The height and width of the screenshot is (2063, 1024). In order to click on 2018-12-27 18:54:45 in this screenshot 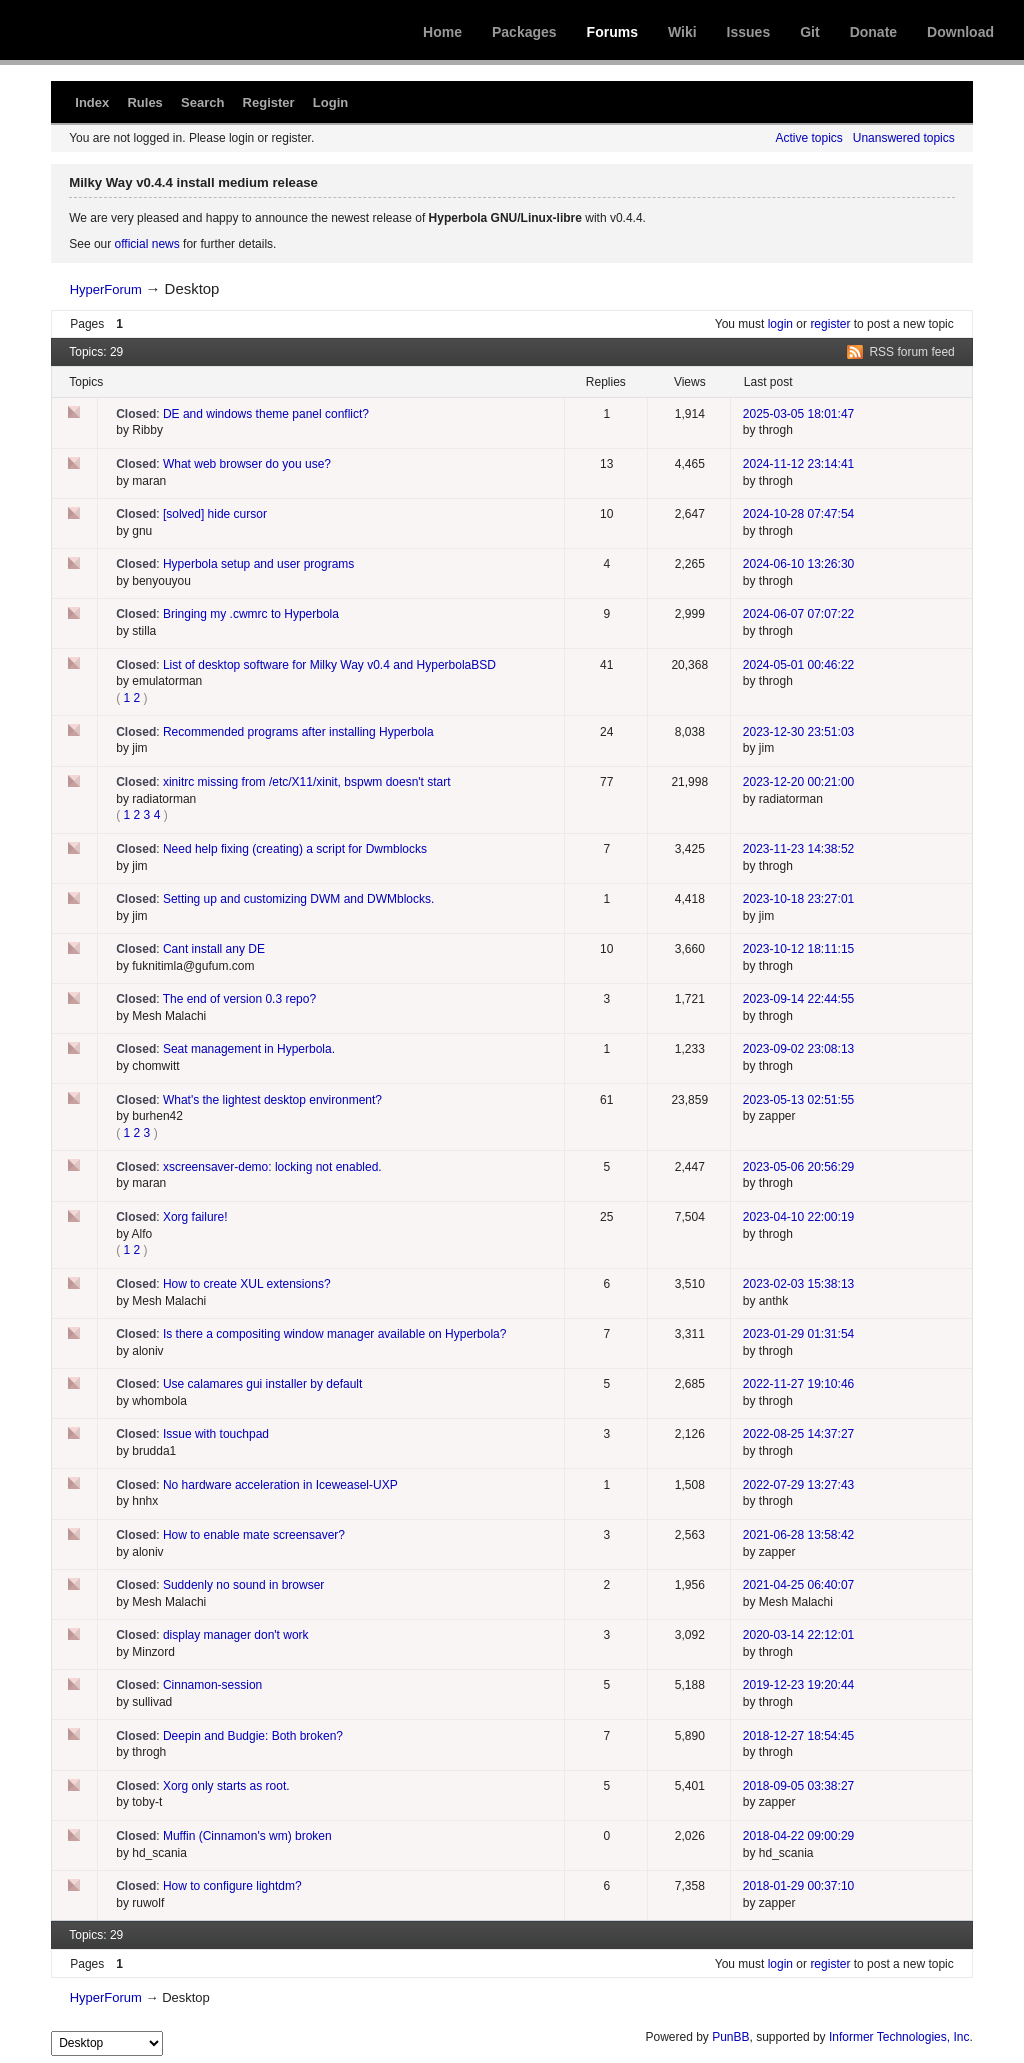, I will do `click(798, 1736)`.